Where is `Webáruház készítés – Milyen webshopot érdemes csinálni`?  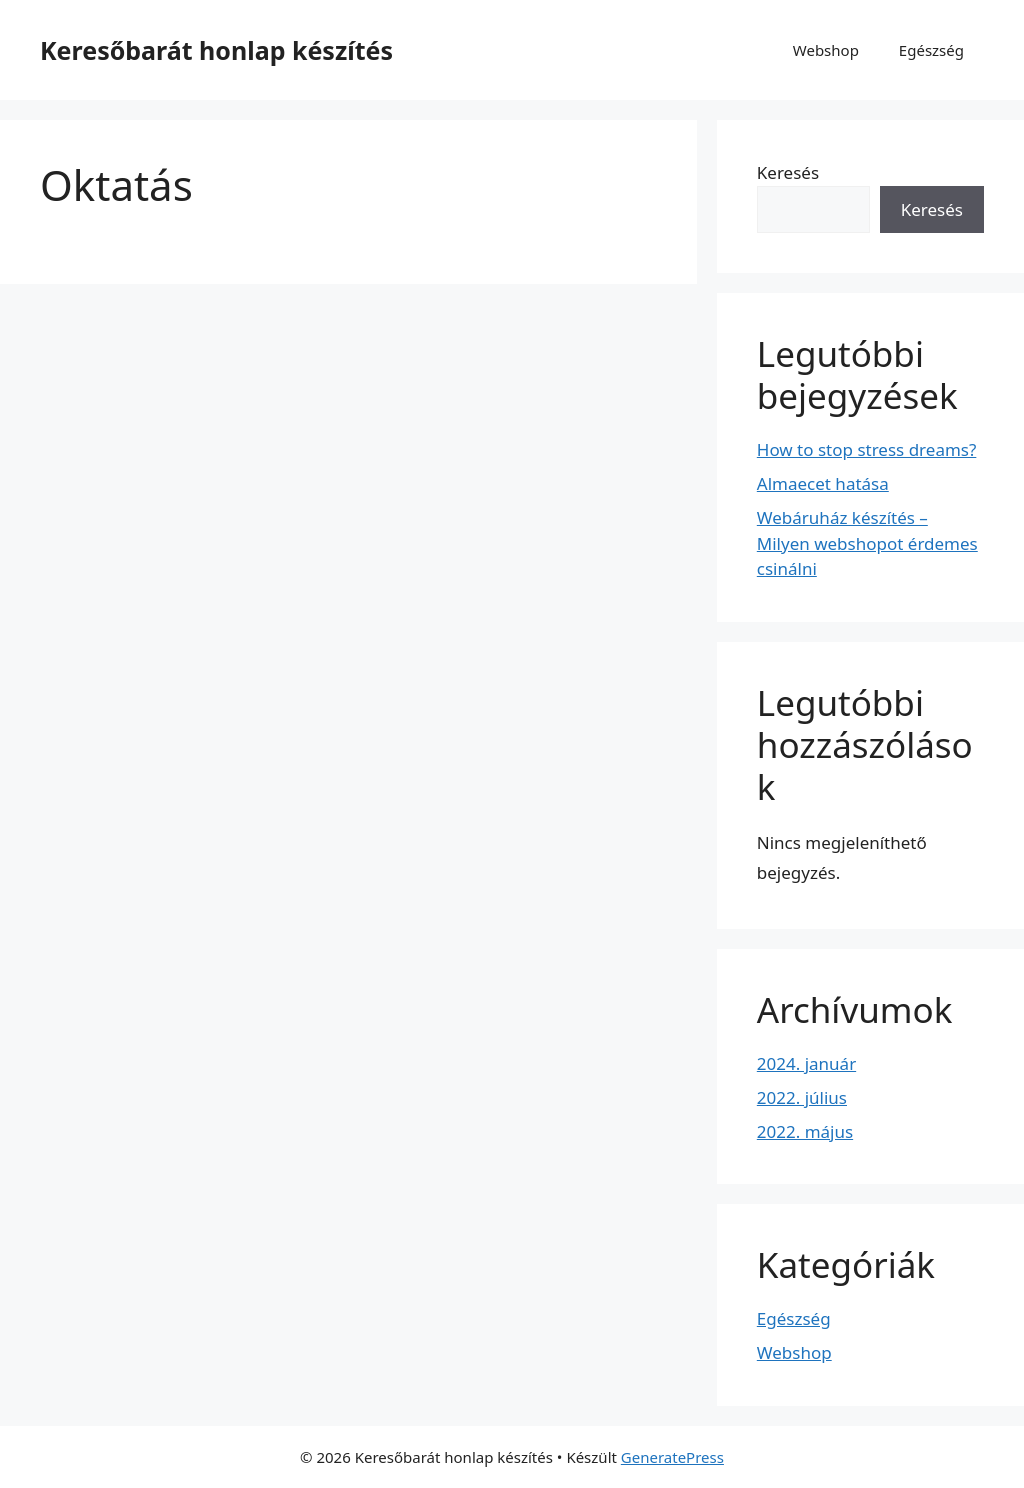
Webáruház készítés – Milyen webshopot érdemes csinálni is located at coordinates (867, 543).